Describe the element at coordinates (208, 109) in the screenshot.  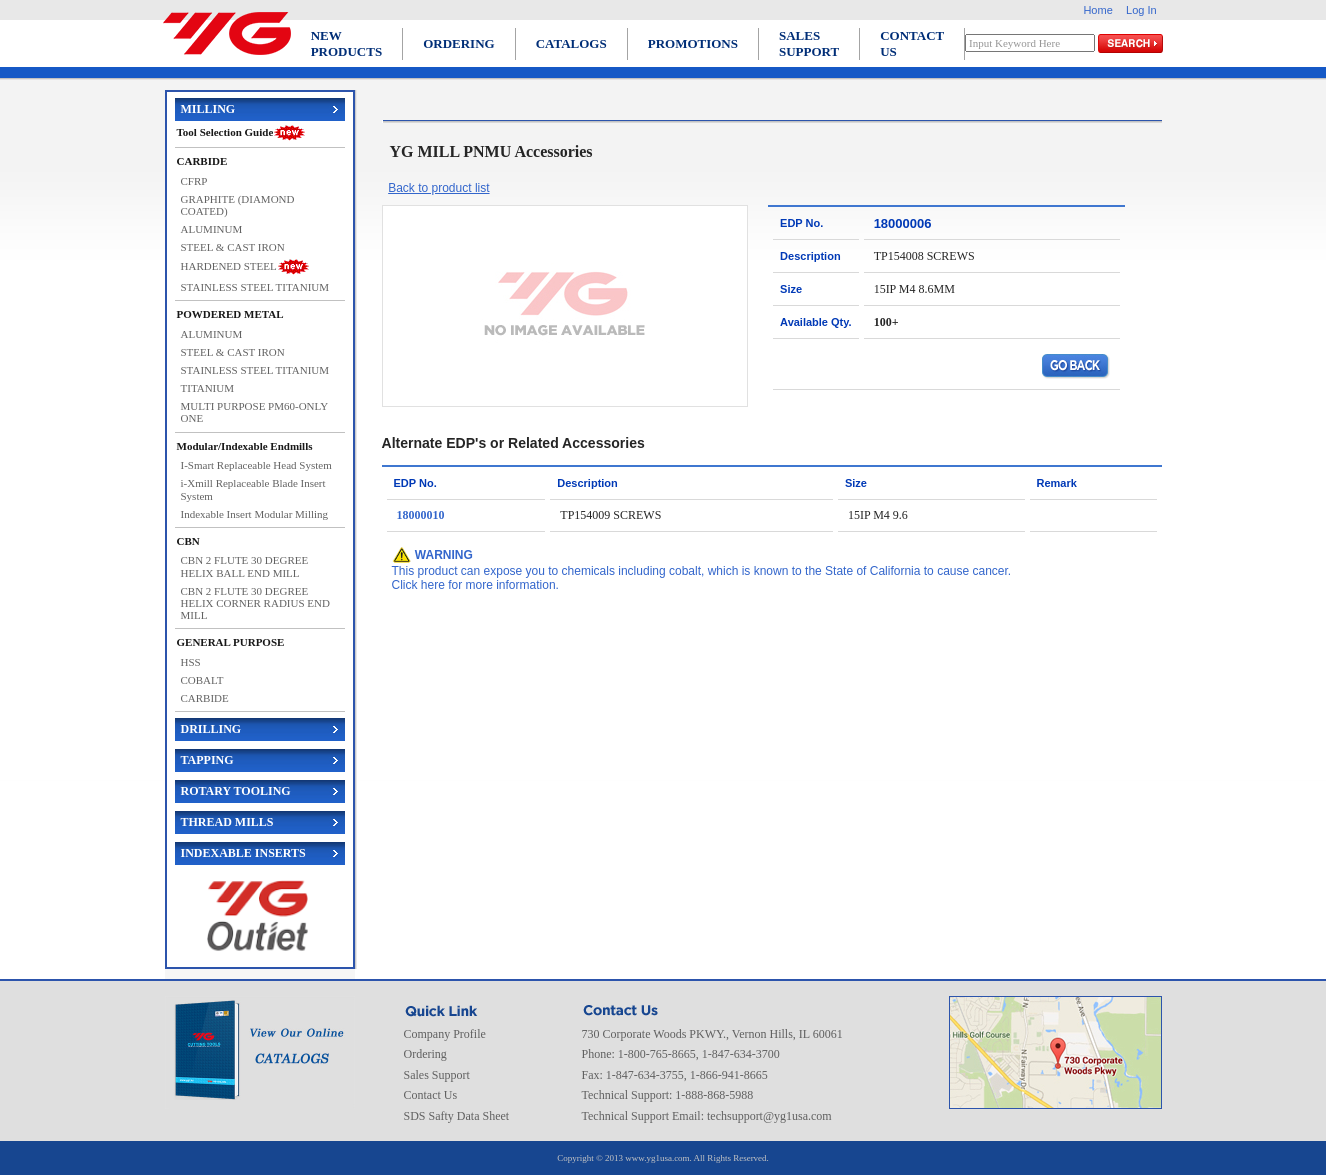
I see `MILLING` at that location.